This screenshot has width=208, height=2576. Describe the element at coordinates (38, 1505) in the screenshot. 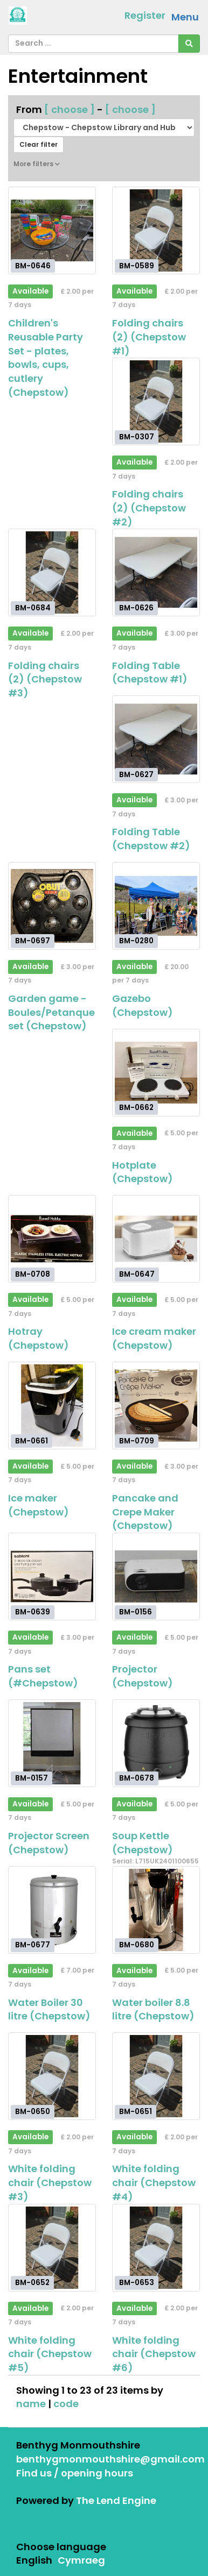

I see `Ice maker (Chepstow)` at that location.